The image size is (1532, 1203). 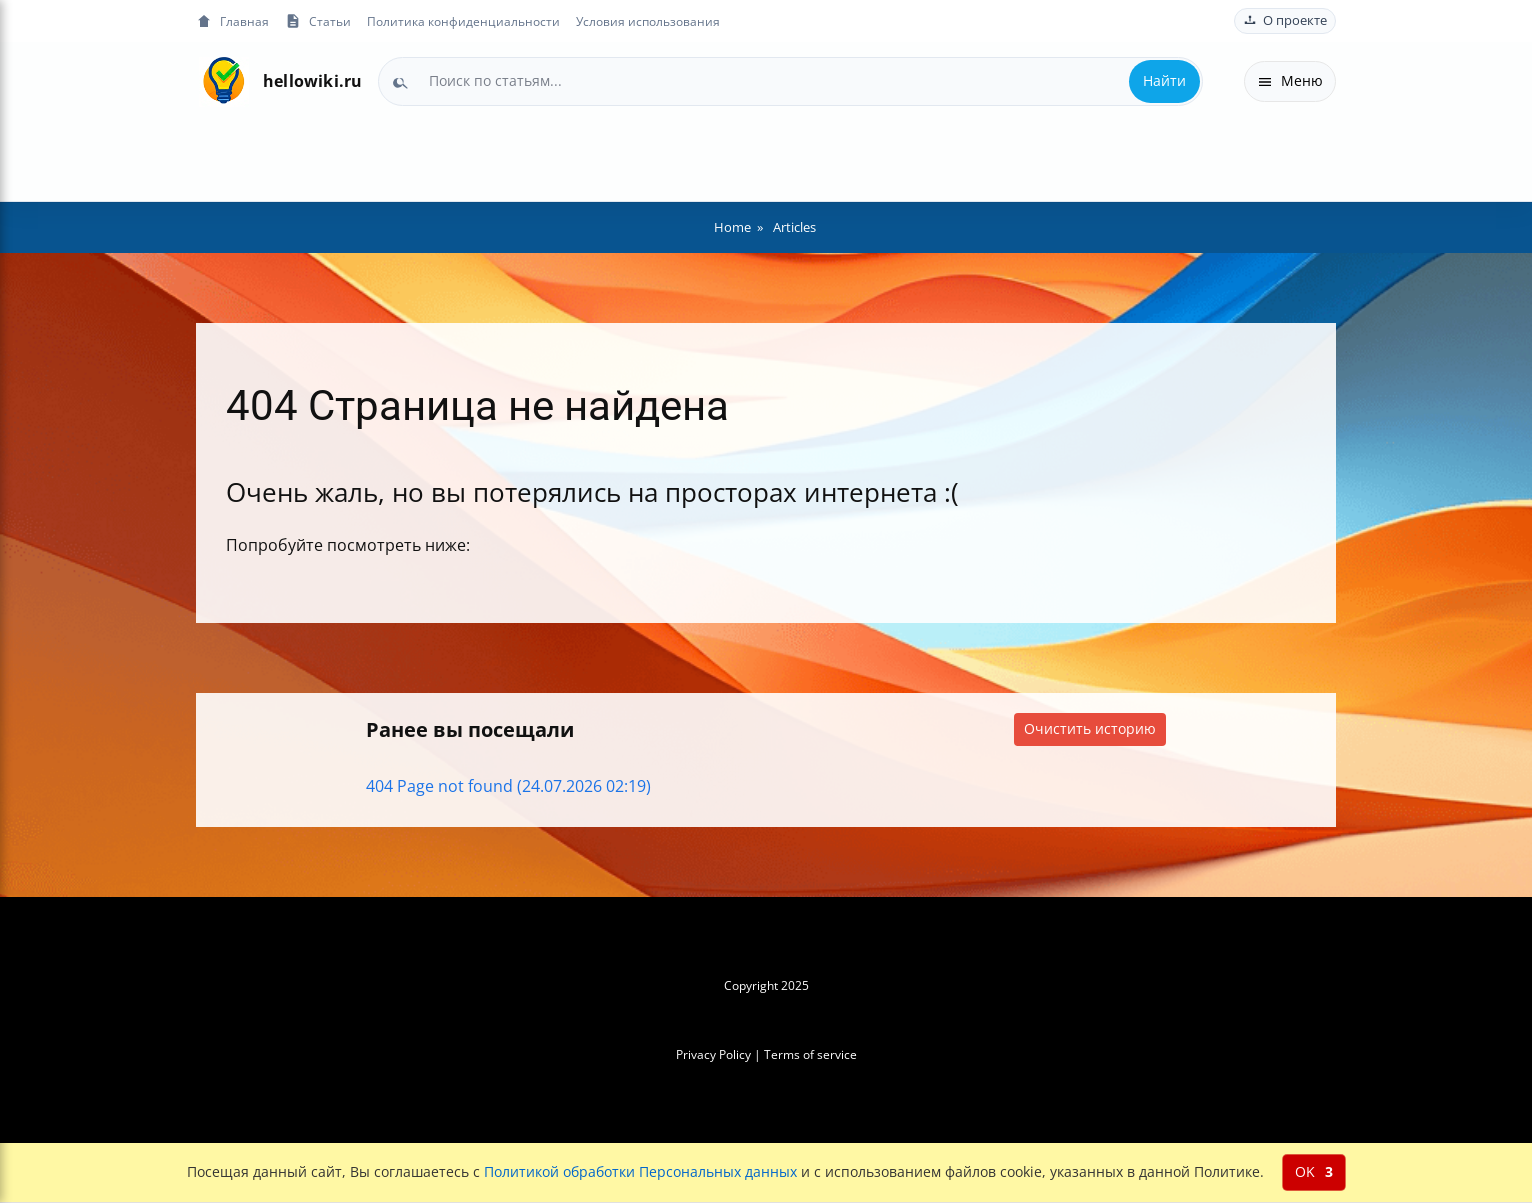 What do you see at coordinates (790, 81) in the screenshot?
I see `[combobox]` at bounding box center [790, 81].